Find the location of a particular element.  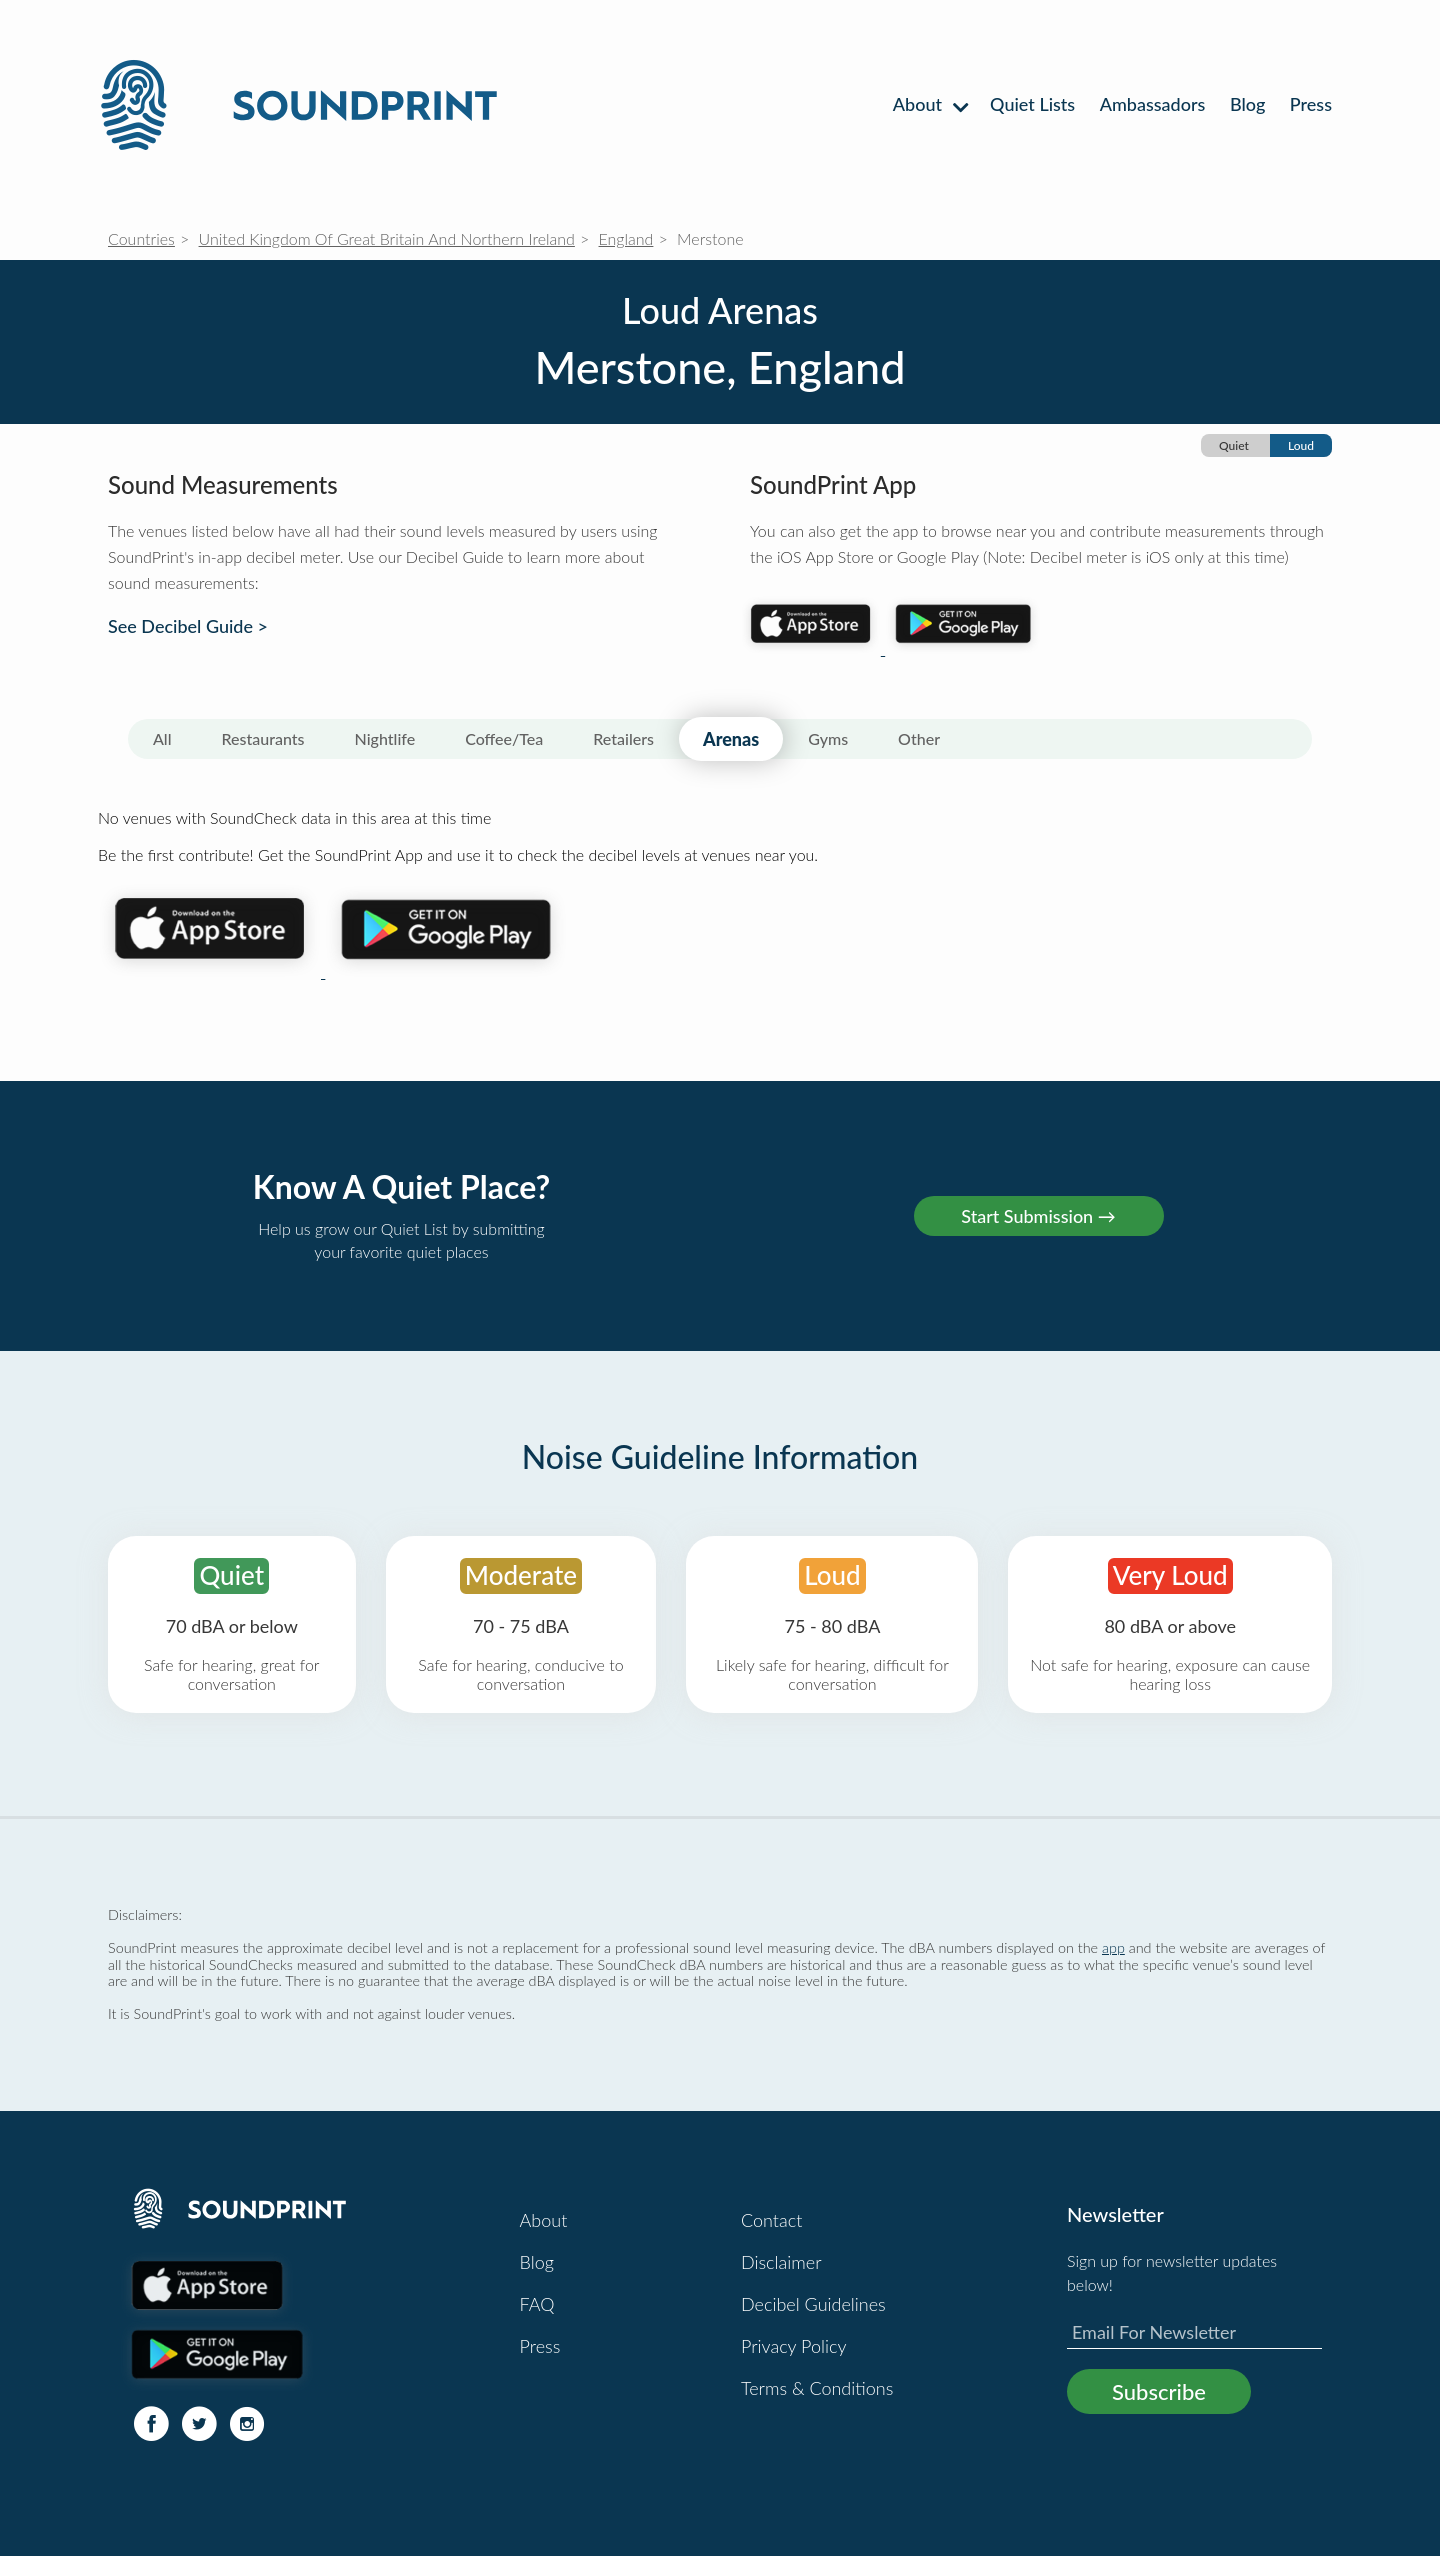

Coffee/Tea is located at coordinates (504, 738).